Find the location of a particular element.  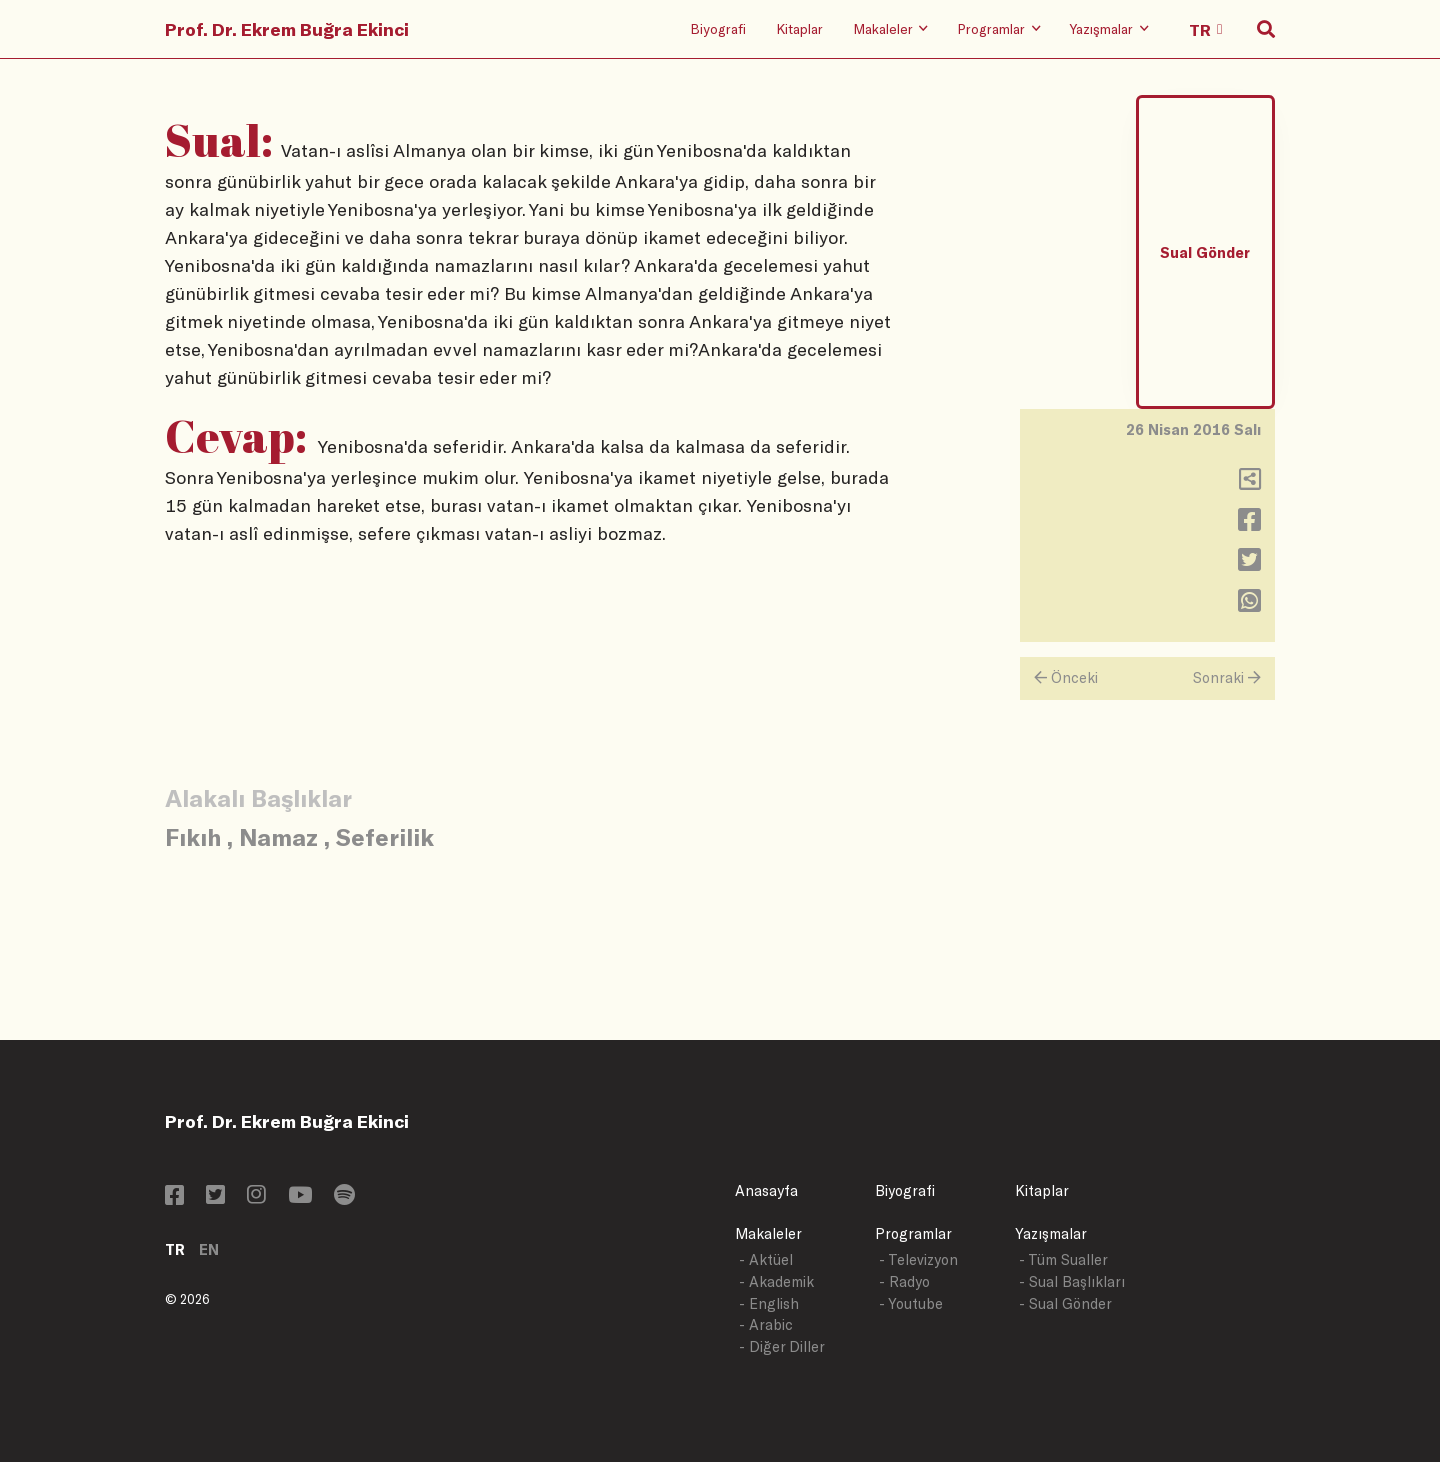

Makaleler is located at coordinates (768, 1233).